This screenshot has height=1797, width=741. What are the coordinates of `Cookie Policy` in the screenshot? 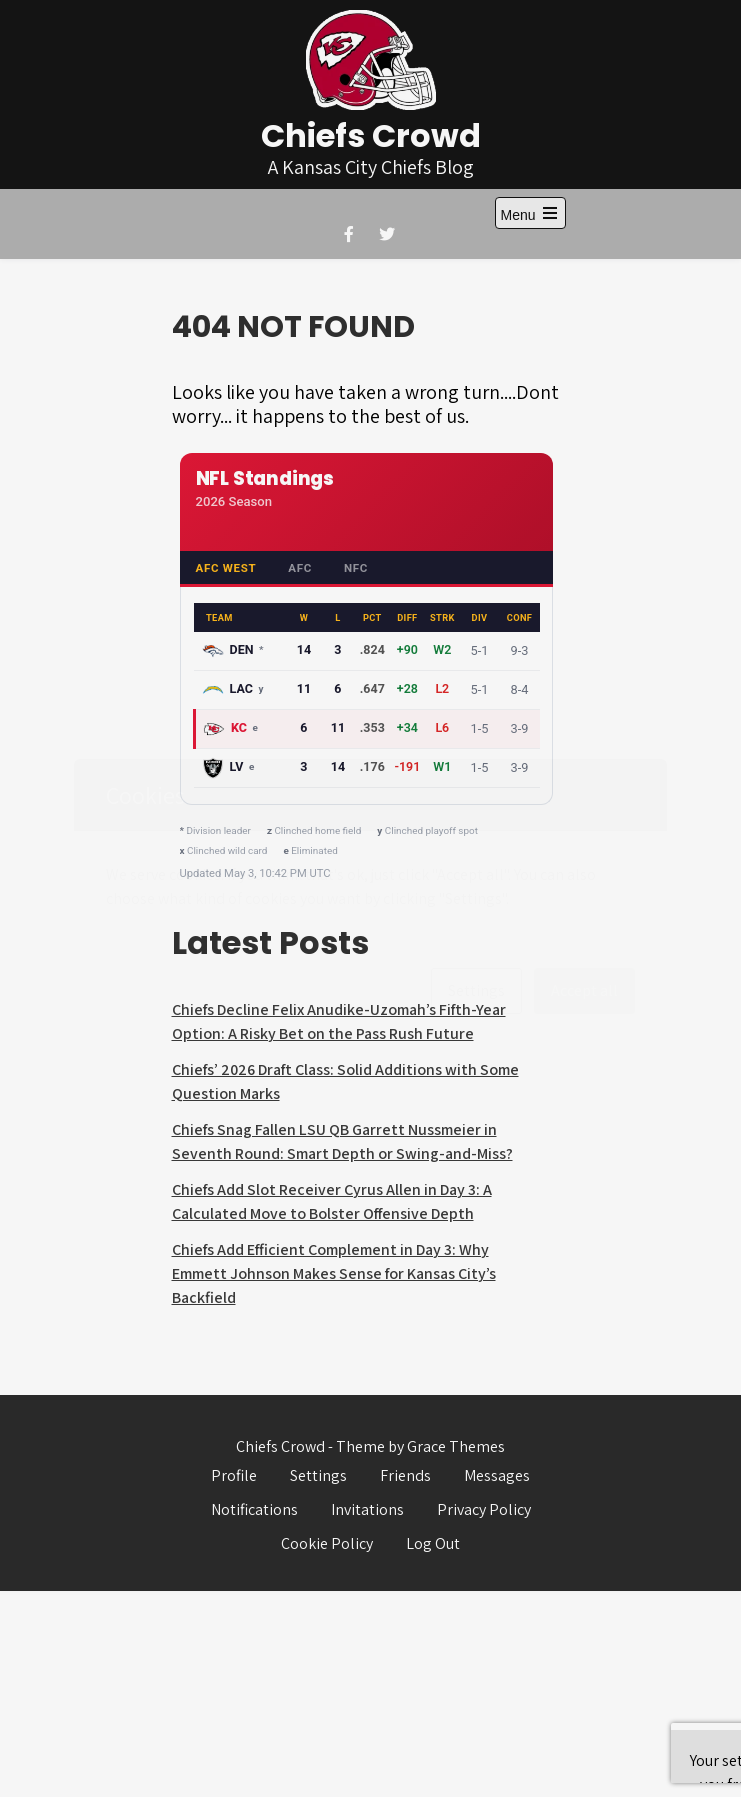 It's located at (327, 1543).